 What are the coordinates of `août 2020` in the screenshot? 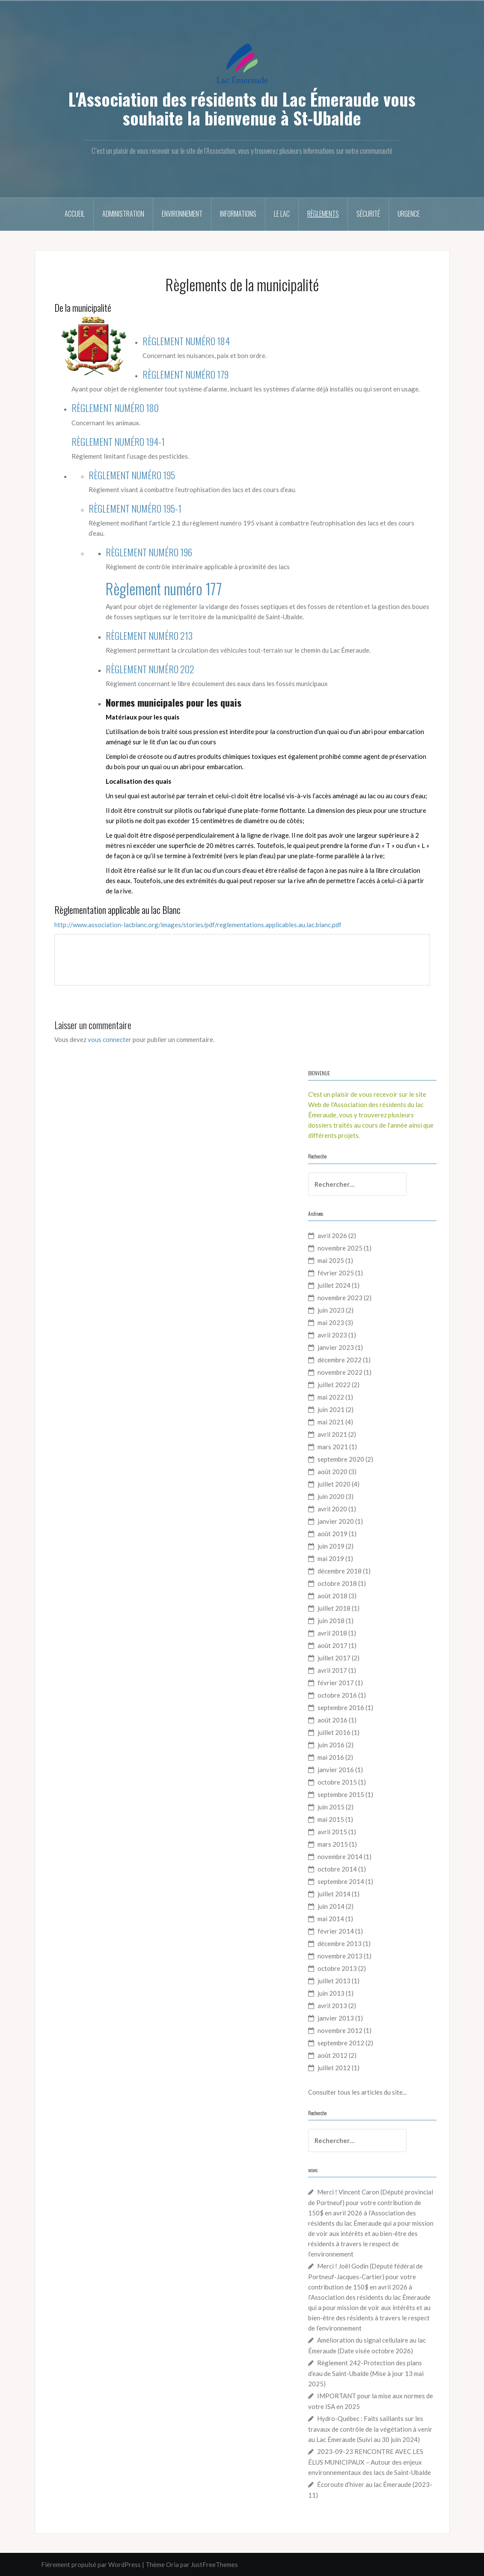 It's located at (332, 1471).